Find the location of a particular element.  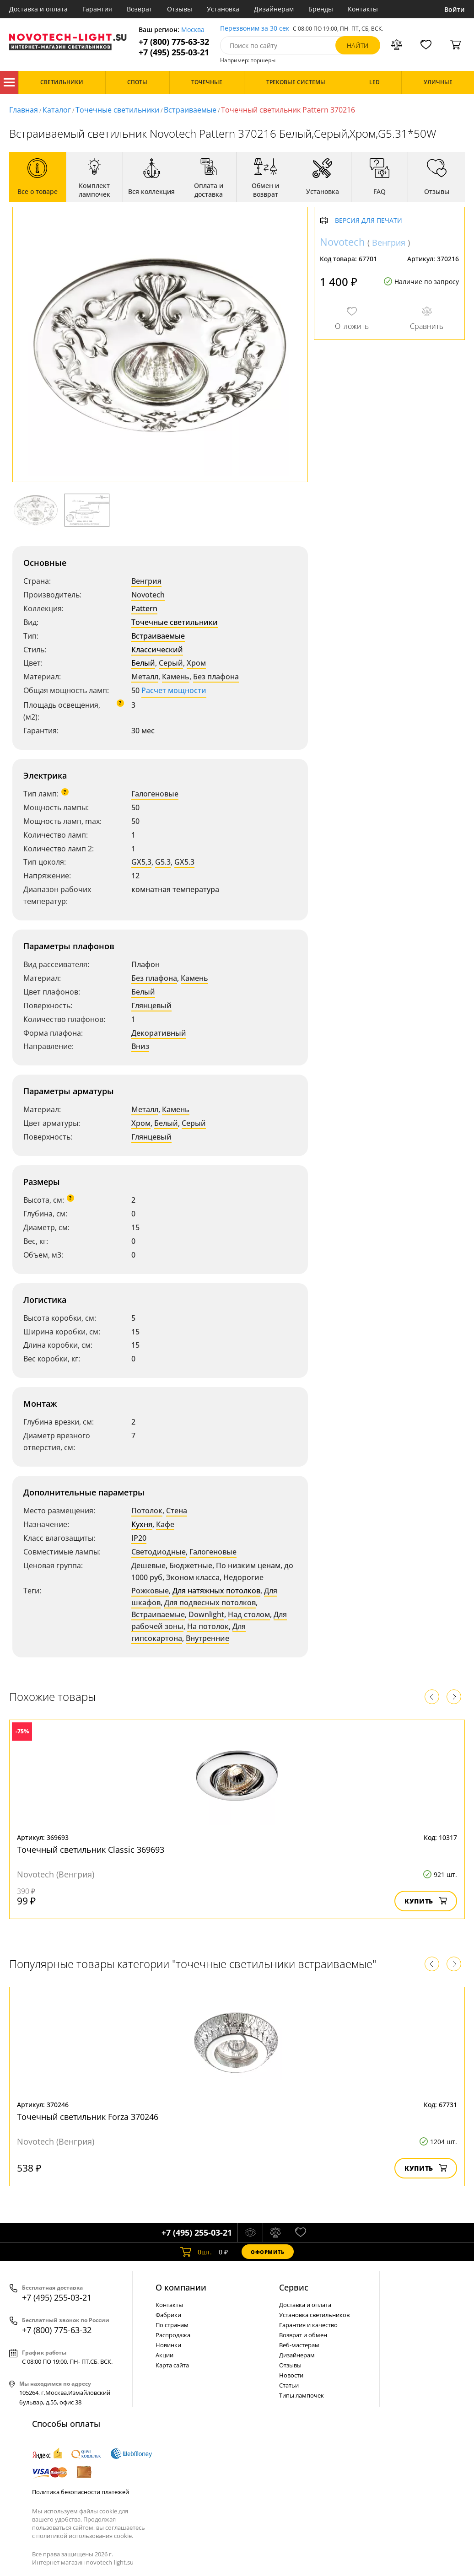

Оформить is located at coordinates (268, 2251).